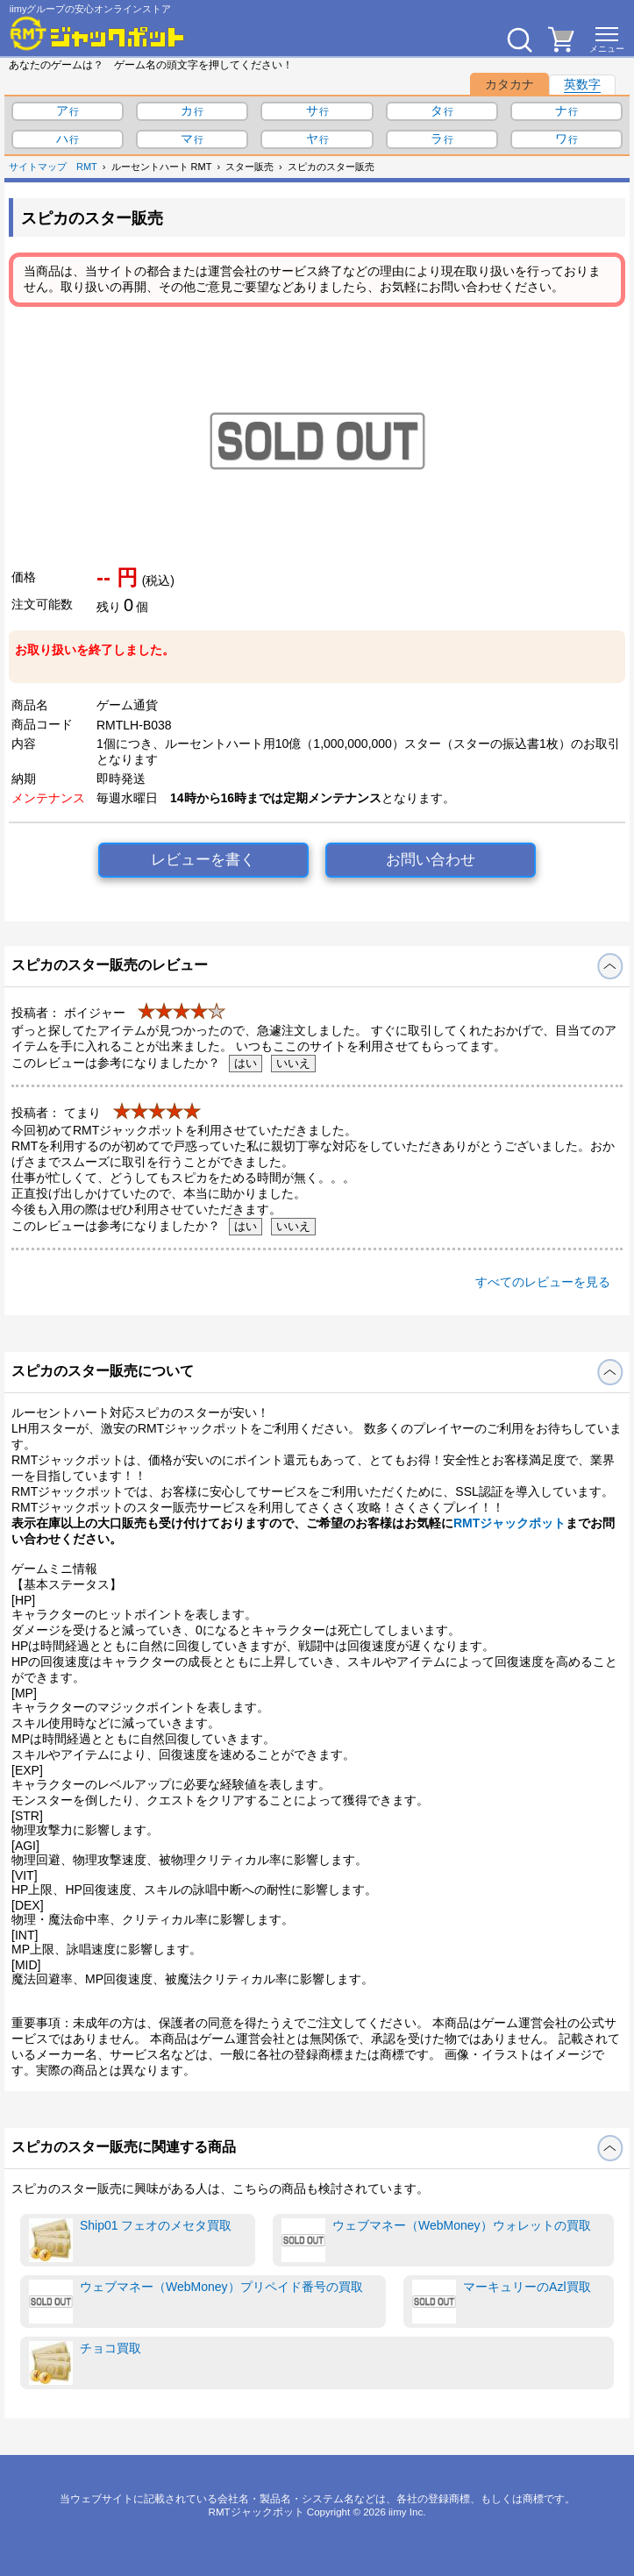 This screenshot has height=2576, width=634. Describe the element at coordinates (86, 166) in the screenshot. I see `RMT` at that location.